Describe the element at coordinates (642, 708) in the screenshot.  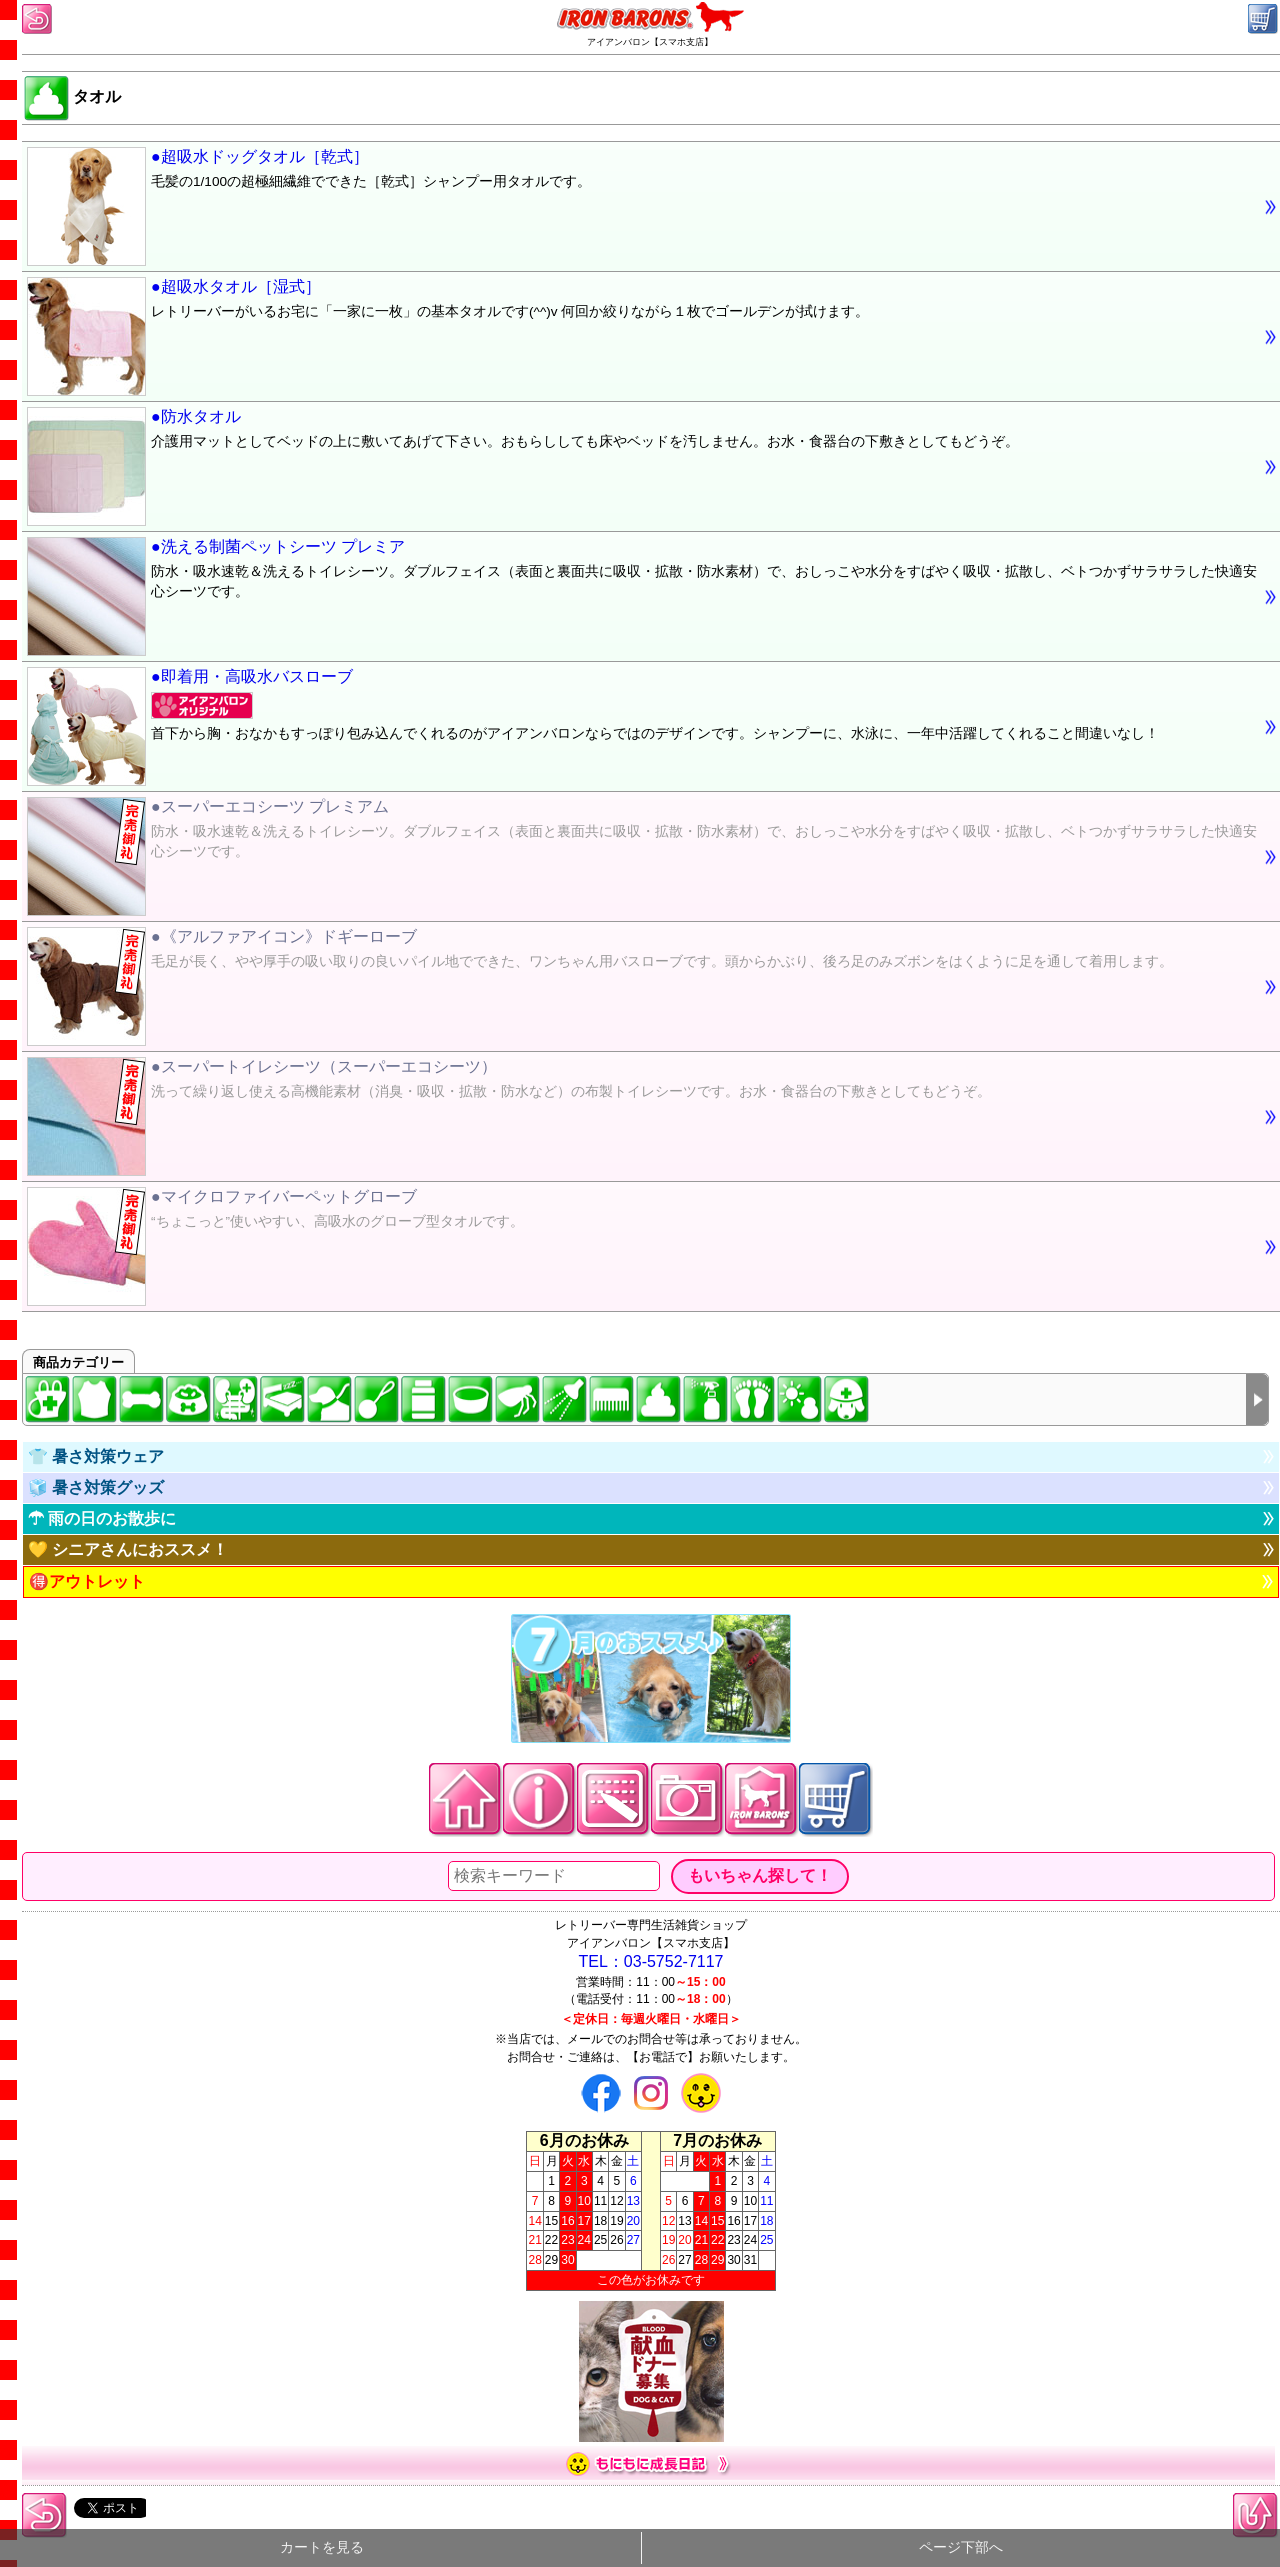
I see `●即着用・高吸水バスローブ` at that location.